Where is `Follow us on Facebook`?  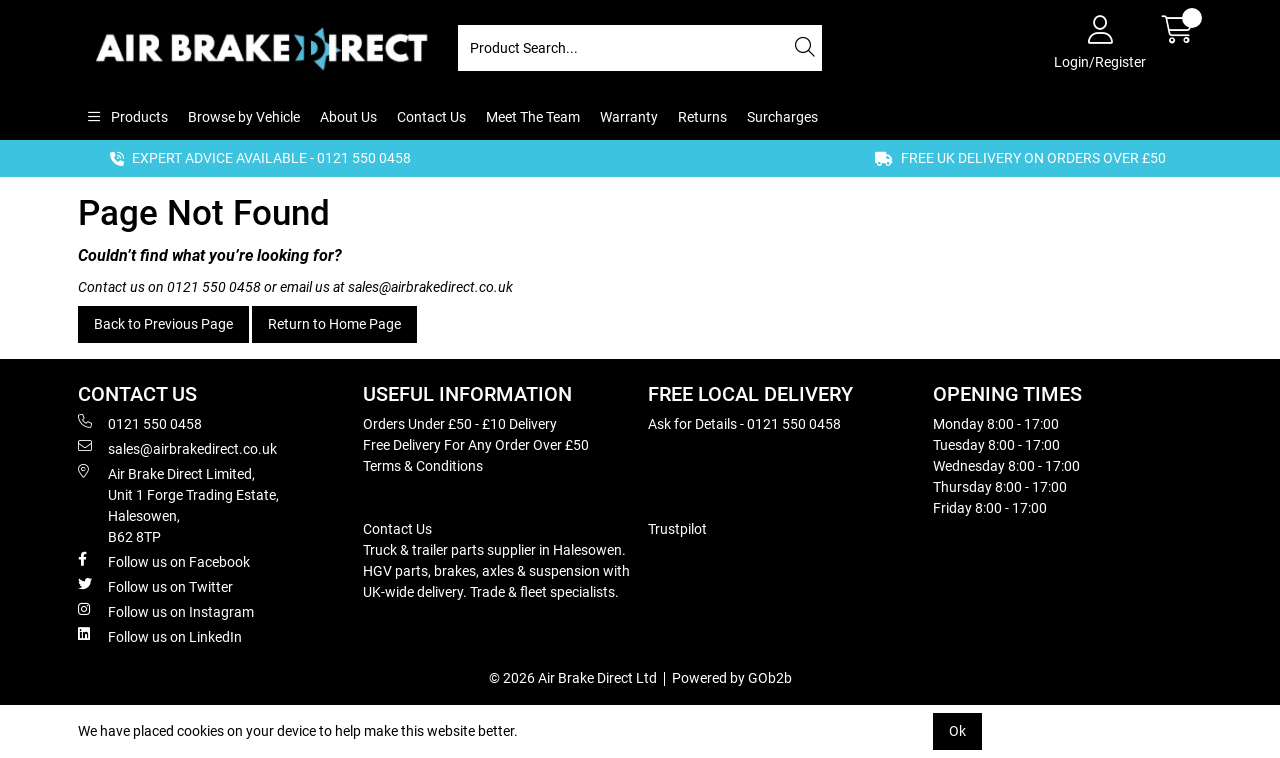 Follow us on Facebook is located at coordinates (164, 561).